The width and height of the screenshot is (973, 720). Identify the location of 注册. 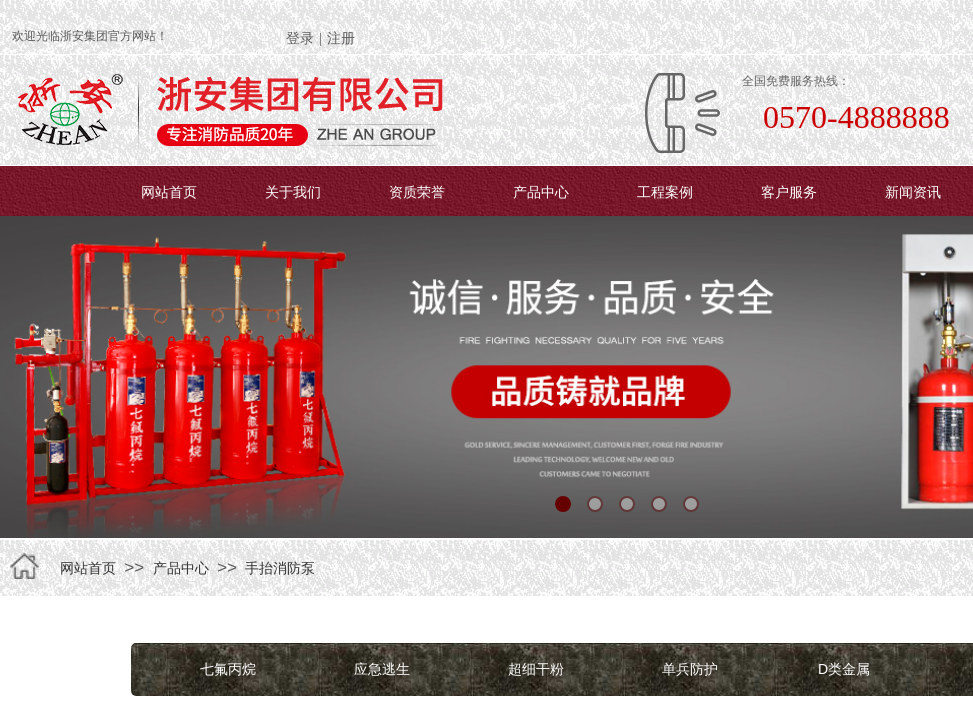
(341, 38).